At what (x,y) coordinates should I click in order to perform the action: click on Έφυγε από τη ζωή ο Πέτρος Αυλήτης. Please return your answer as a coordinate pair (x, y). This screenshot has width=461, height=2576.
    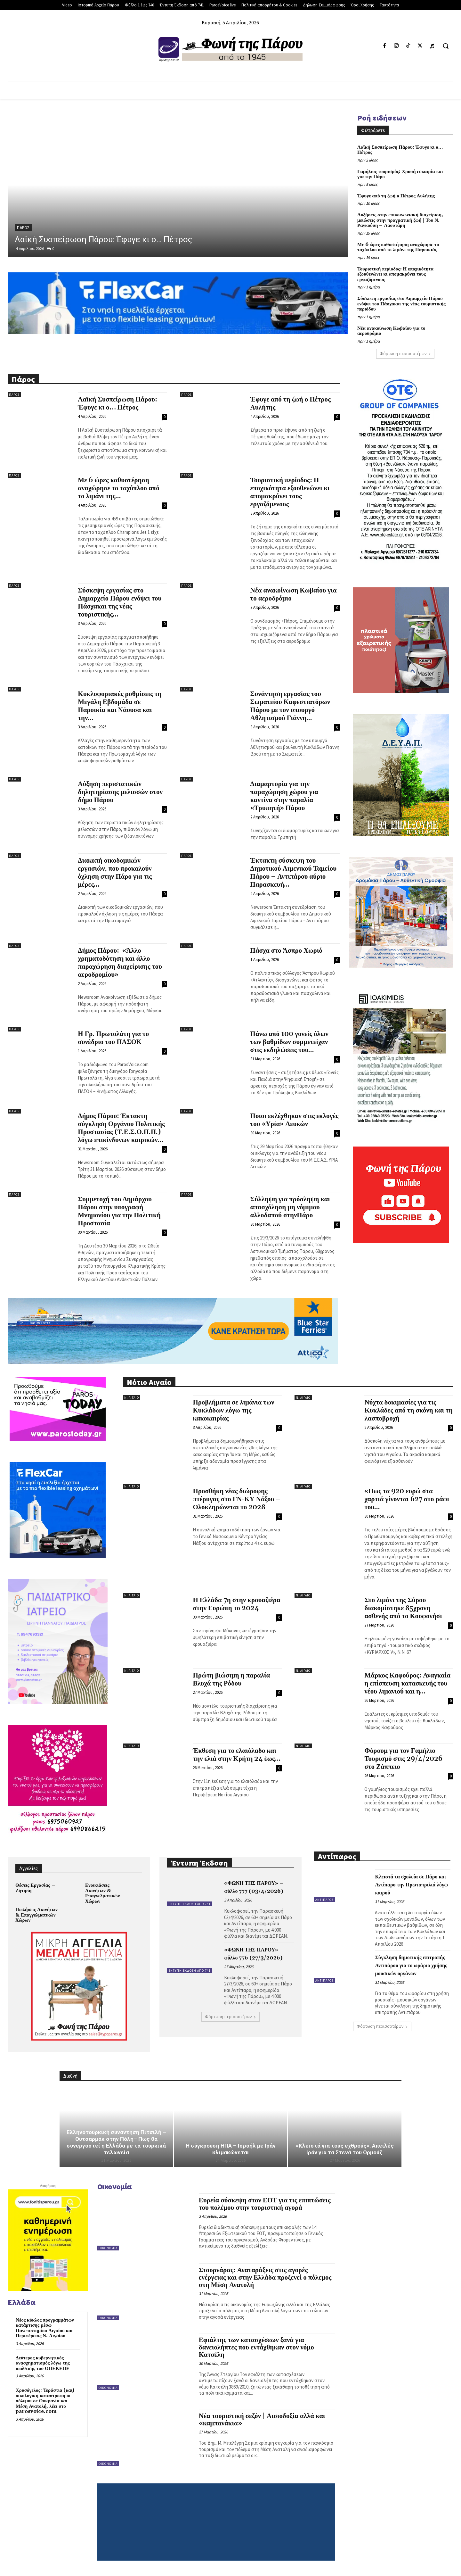
    Looking at the image, I should click on (396, 196).